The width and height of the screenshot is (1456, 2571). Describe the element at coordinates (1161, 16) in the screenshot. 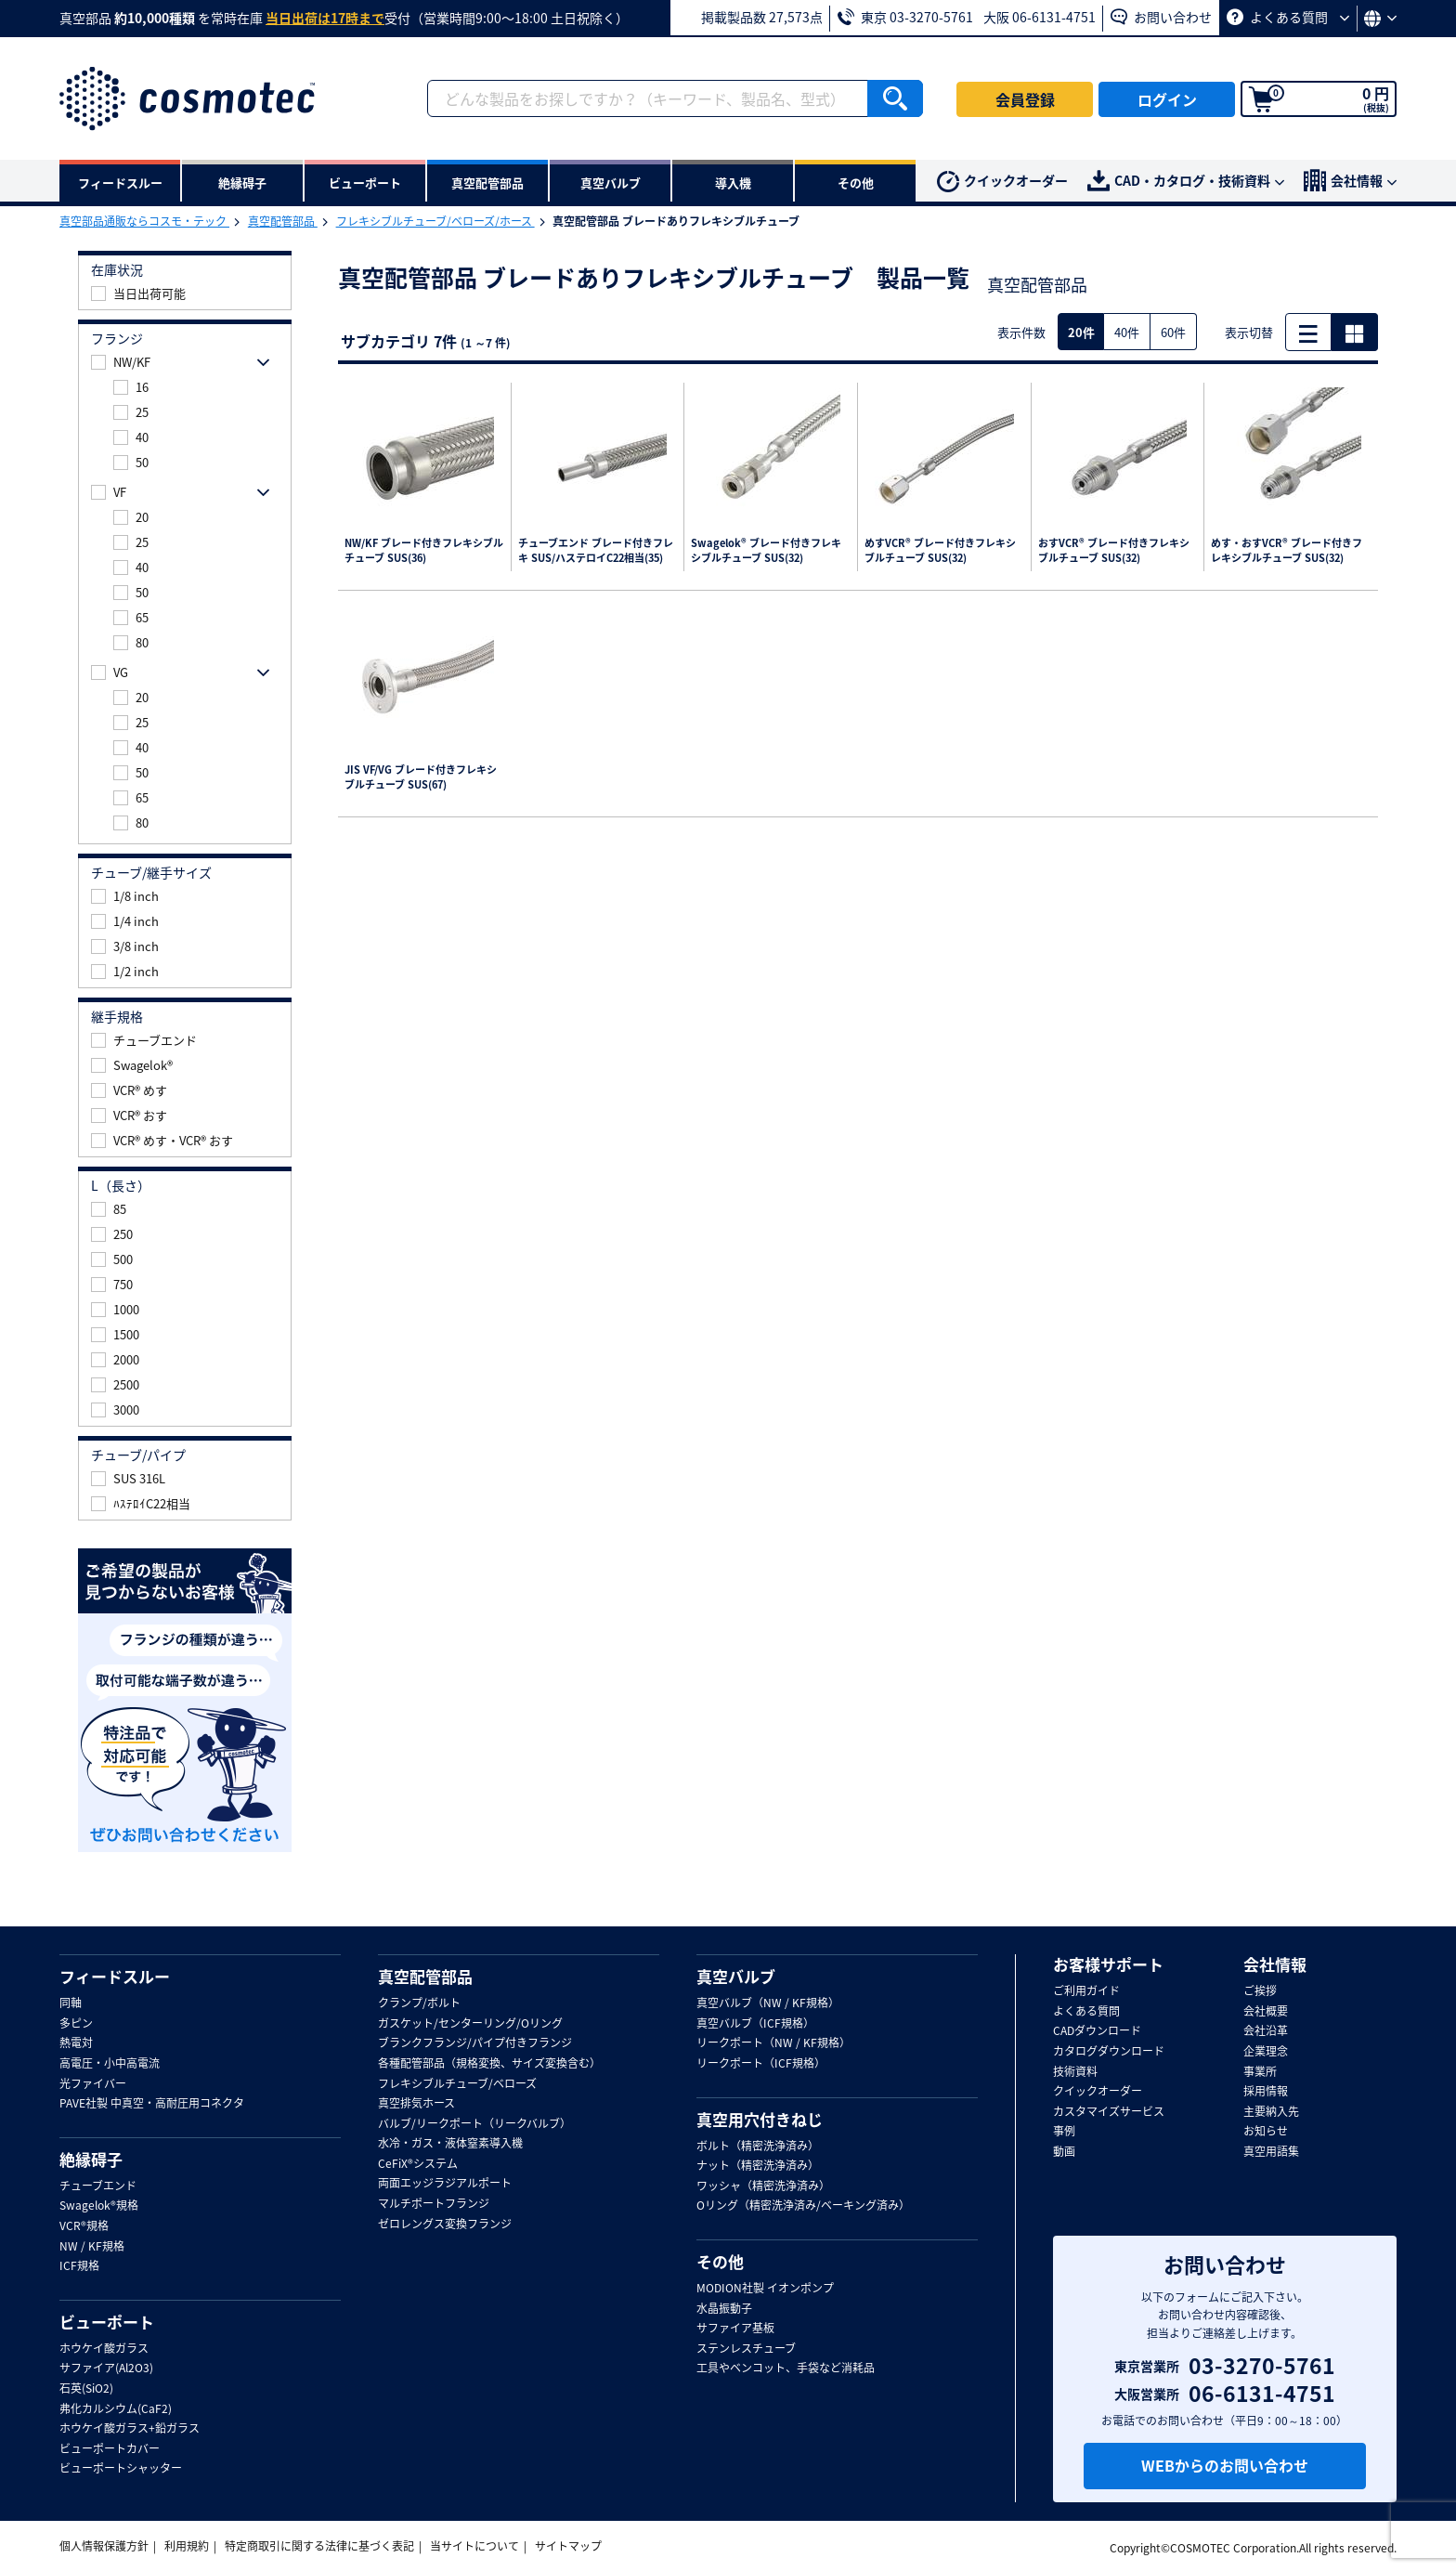

I see `お問い合わせ` at that location.